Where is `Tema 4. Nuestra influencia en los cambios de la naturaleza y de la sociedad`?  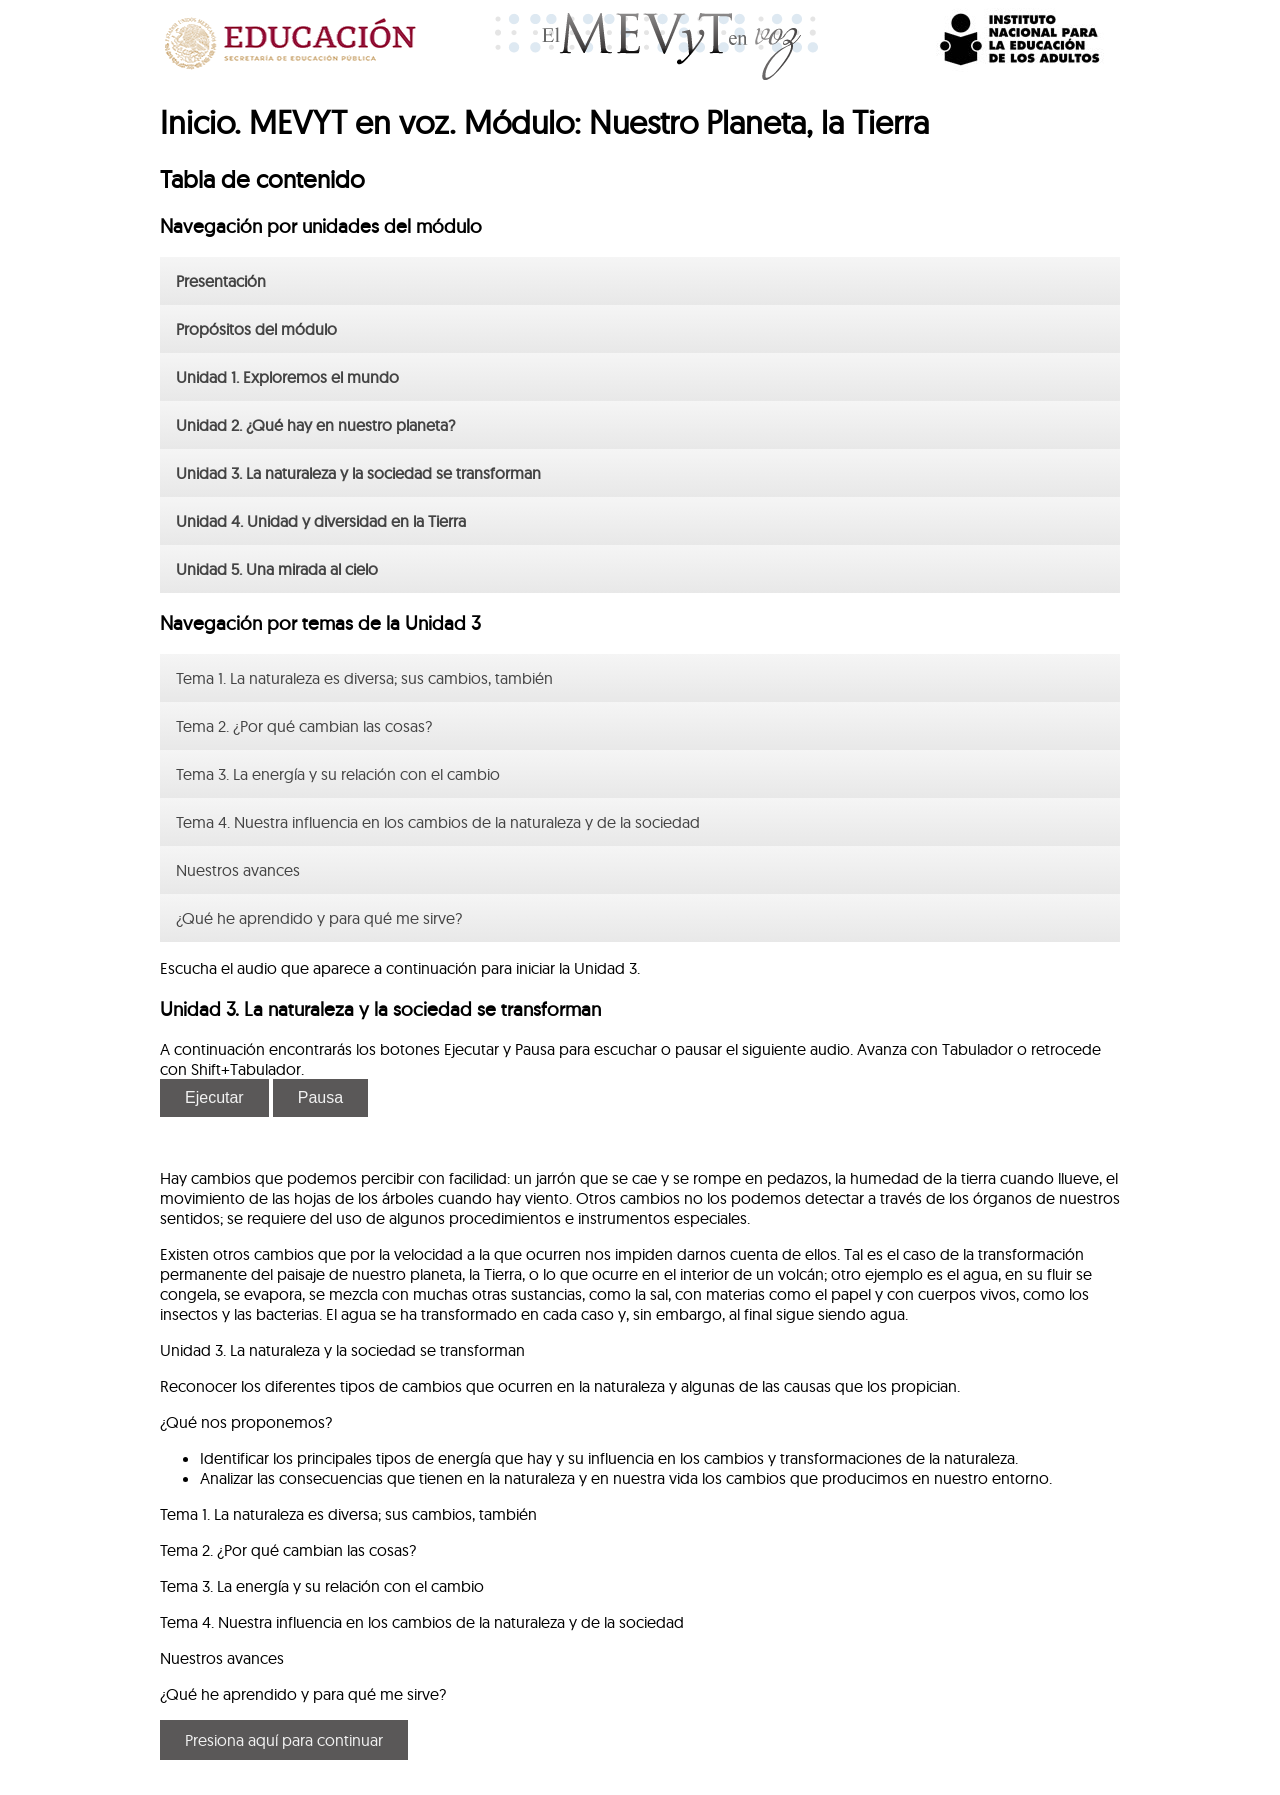 Tema 4. Nuestra influencia en los cambios de la naturaleza y de la sociedad is located at coordinates (438, 822).